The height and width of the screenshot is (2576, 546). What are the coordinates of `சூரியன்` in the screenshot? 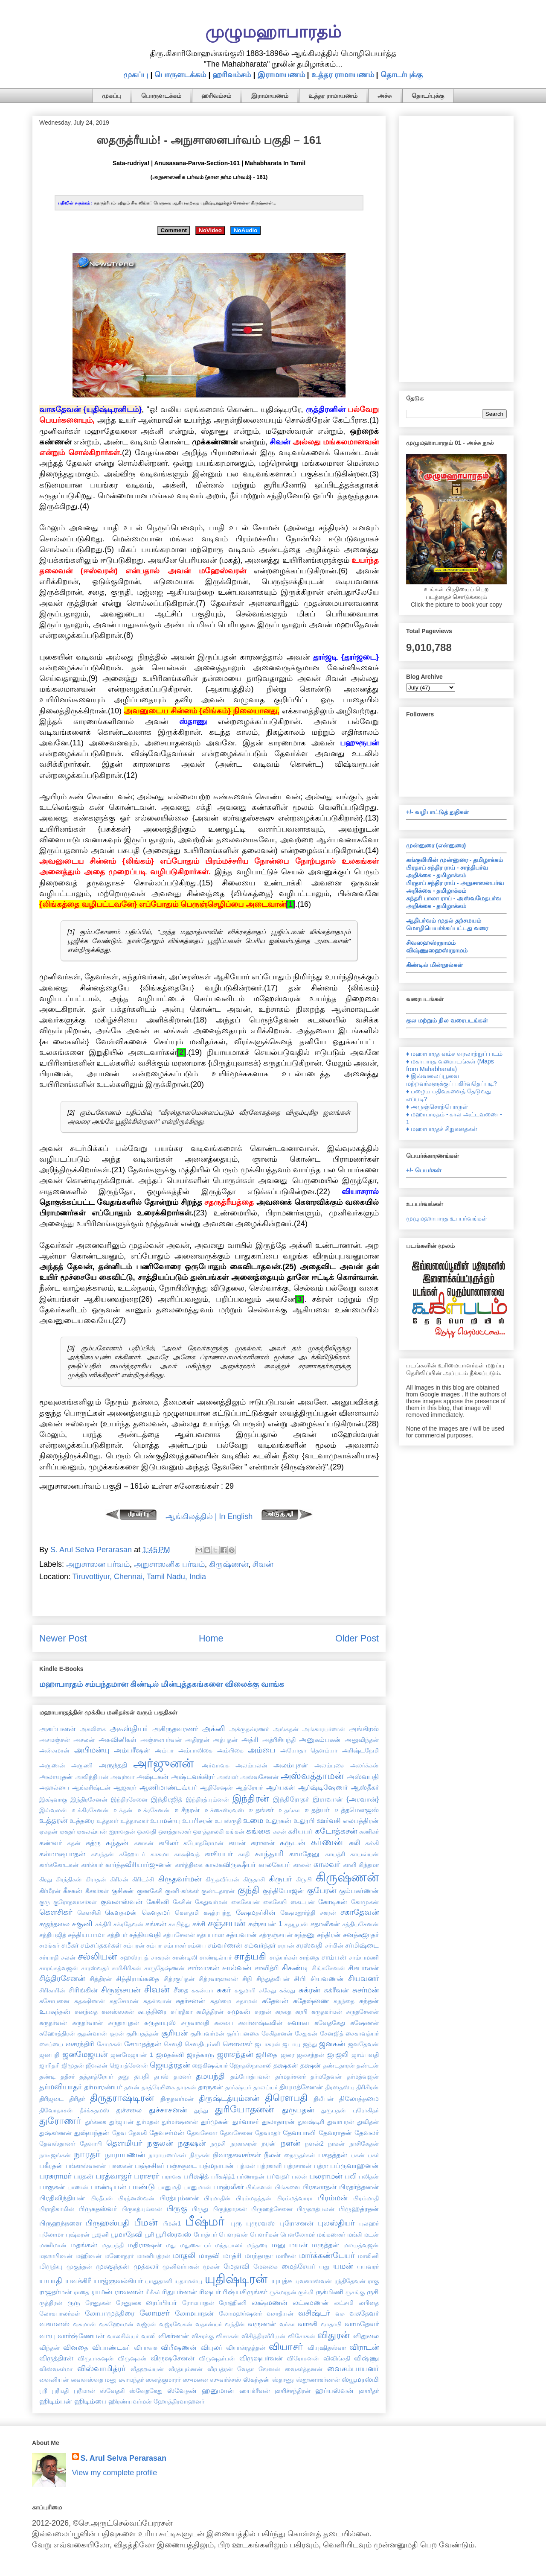 It's located at (174, 2033).